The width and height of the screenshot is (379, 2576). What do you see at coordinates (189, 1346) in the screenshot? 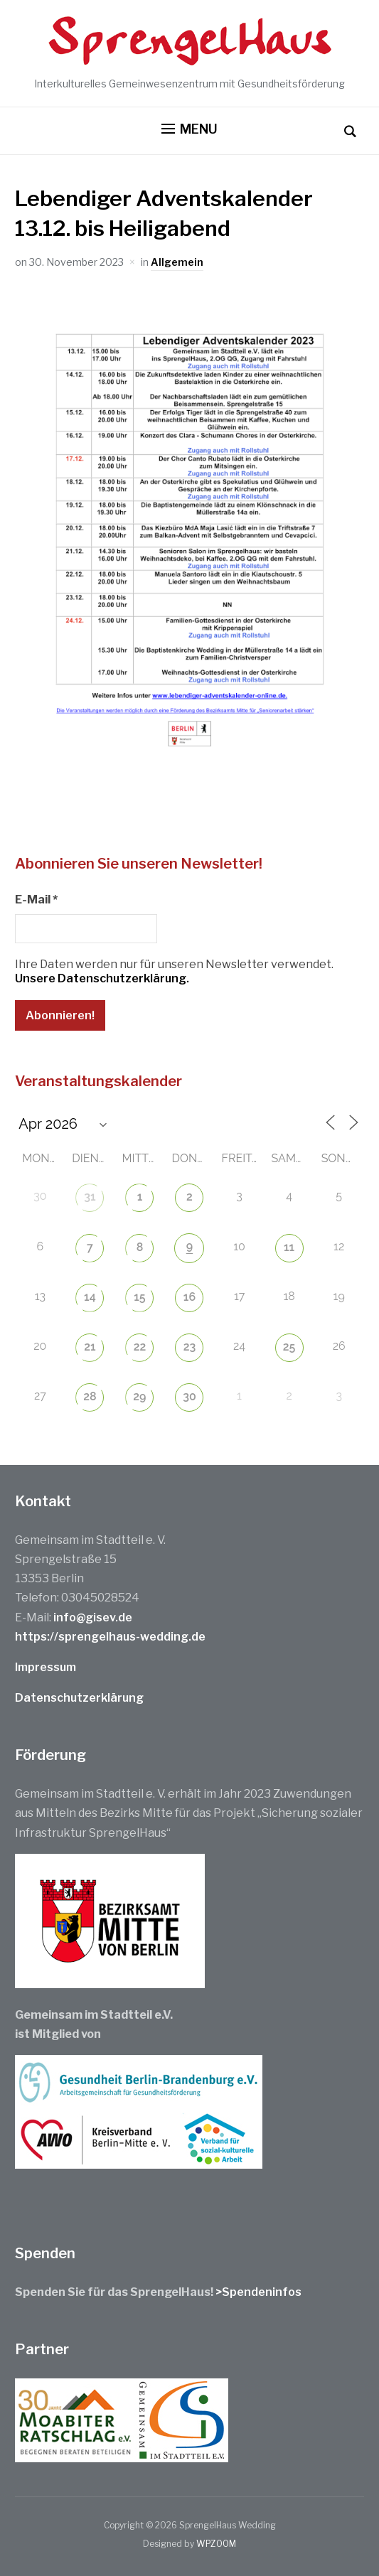
I see `23` at bounding box center [189, 1346].